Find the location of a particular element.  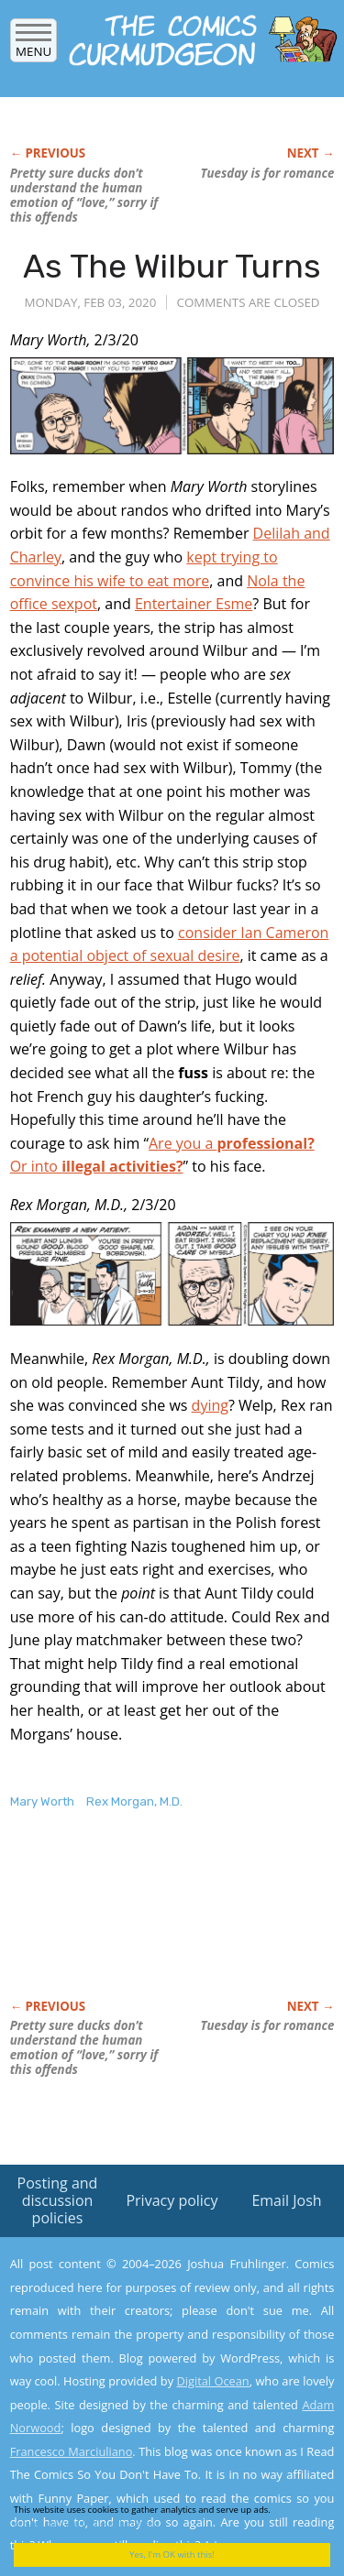

Yes, I'm OK with this! is located at coordinates (172, 2554).